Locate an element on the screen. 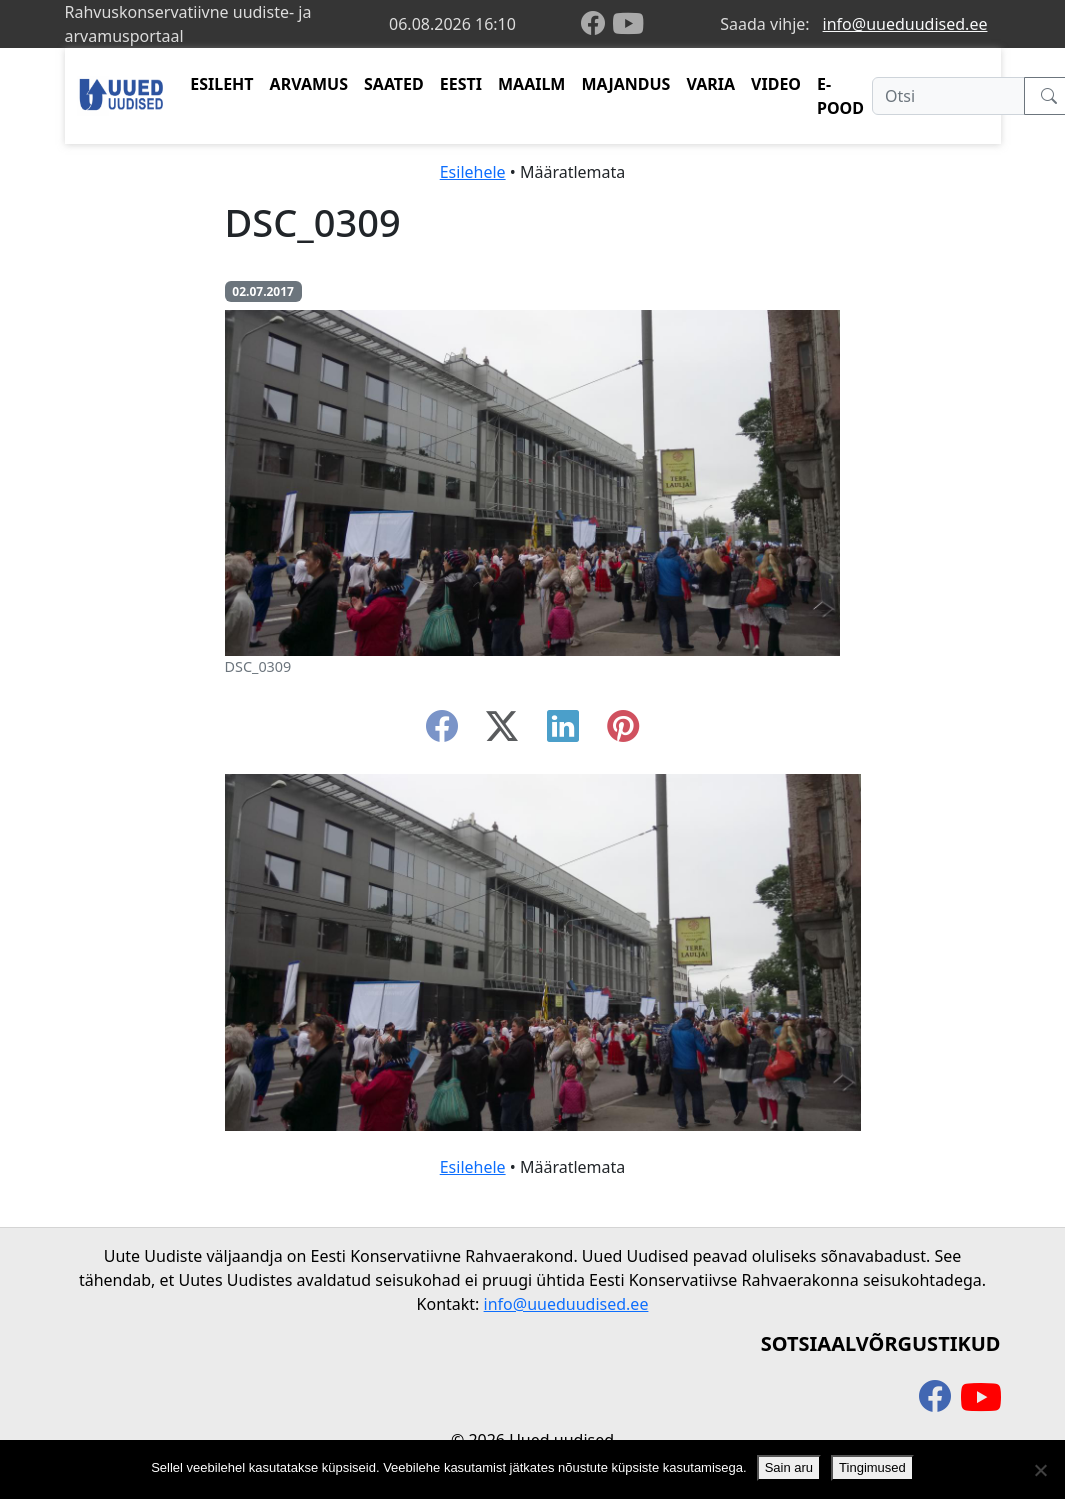 The image size is (1065, 1499). VIDEO is located at coordinates (776, 84).